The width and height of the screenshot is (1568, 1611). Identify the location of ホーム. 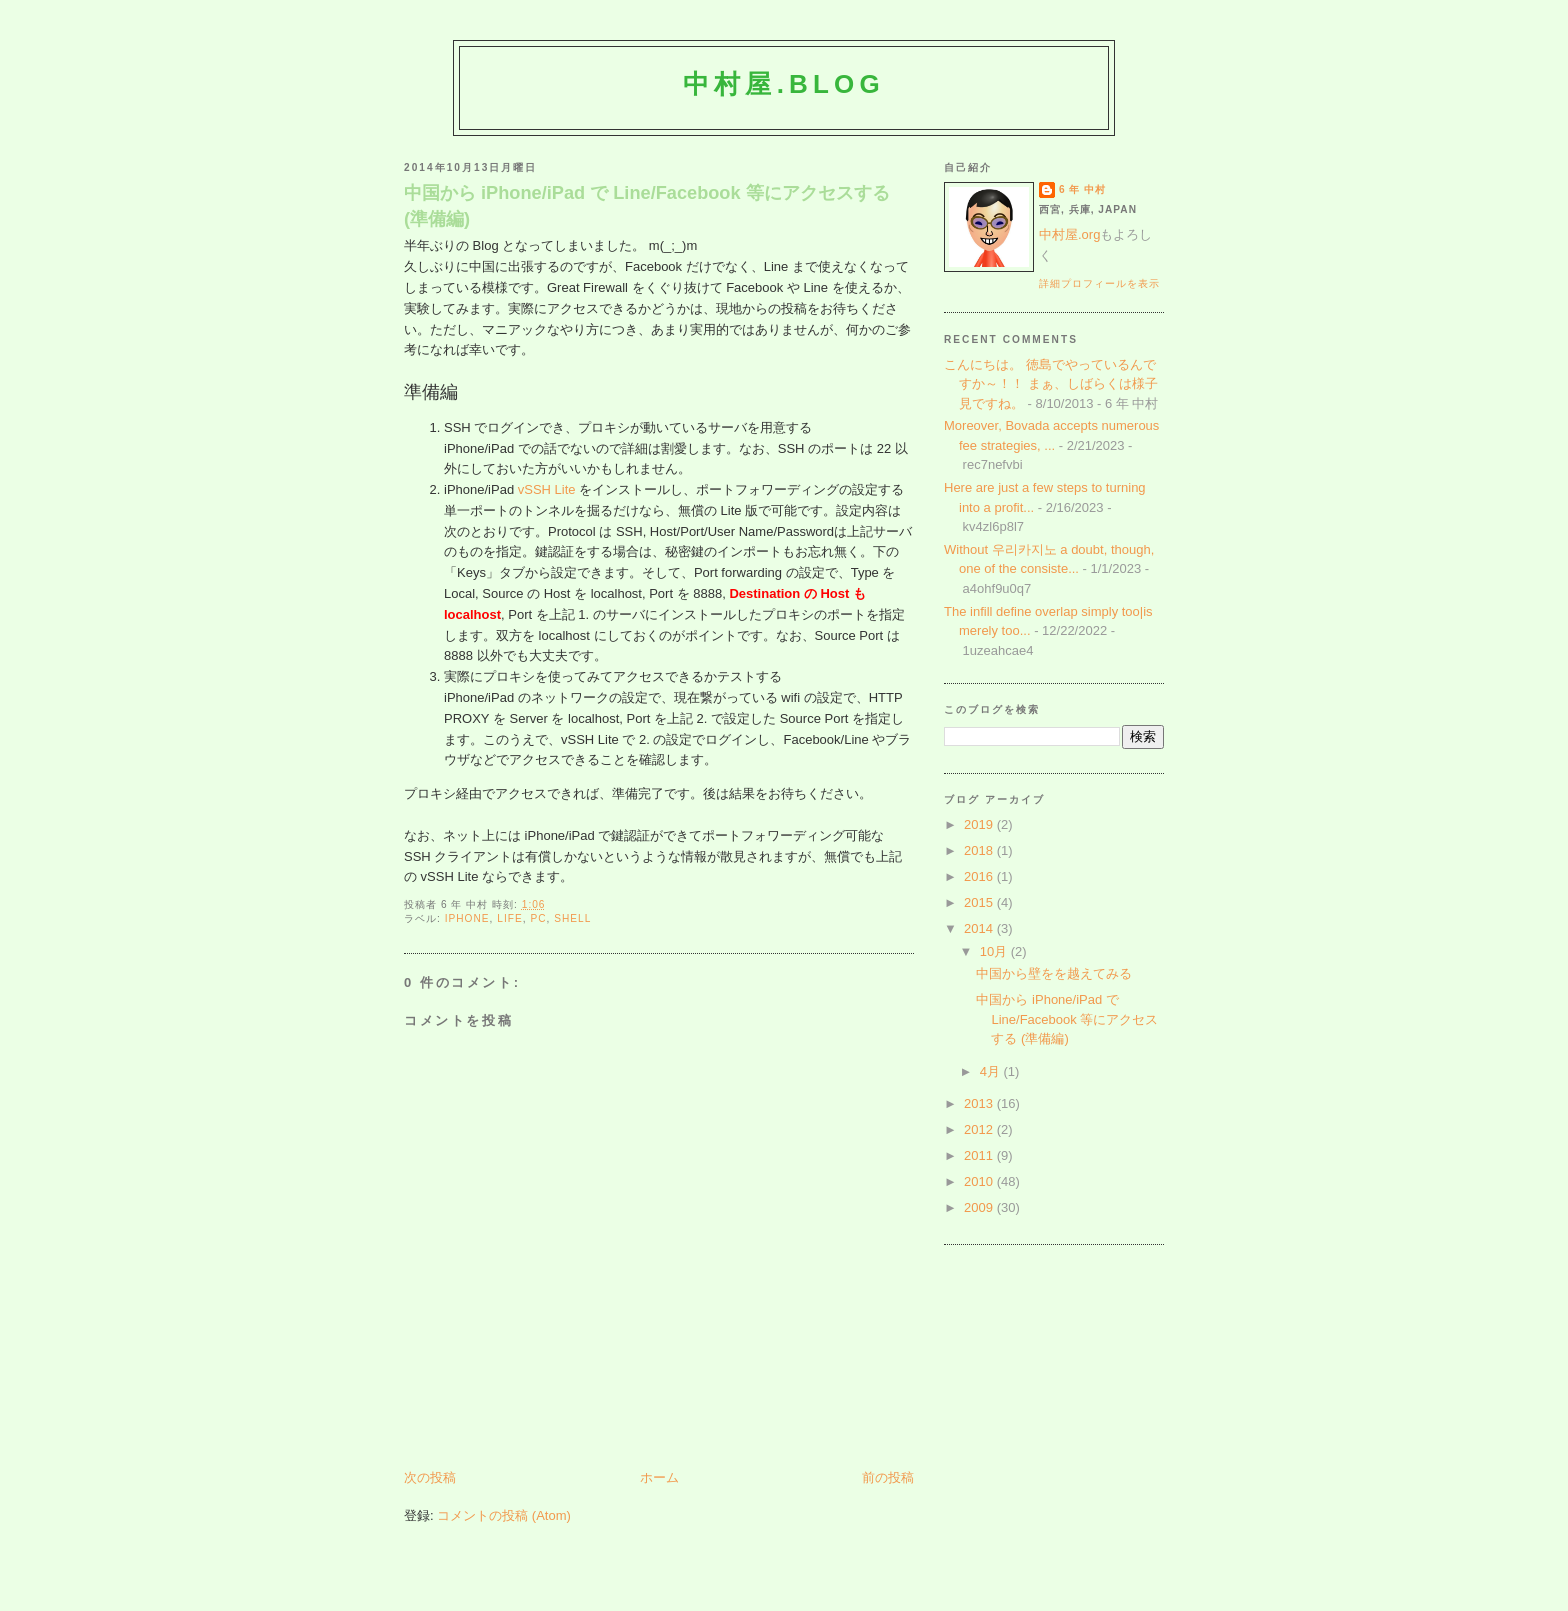
(659, 1477).